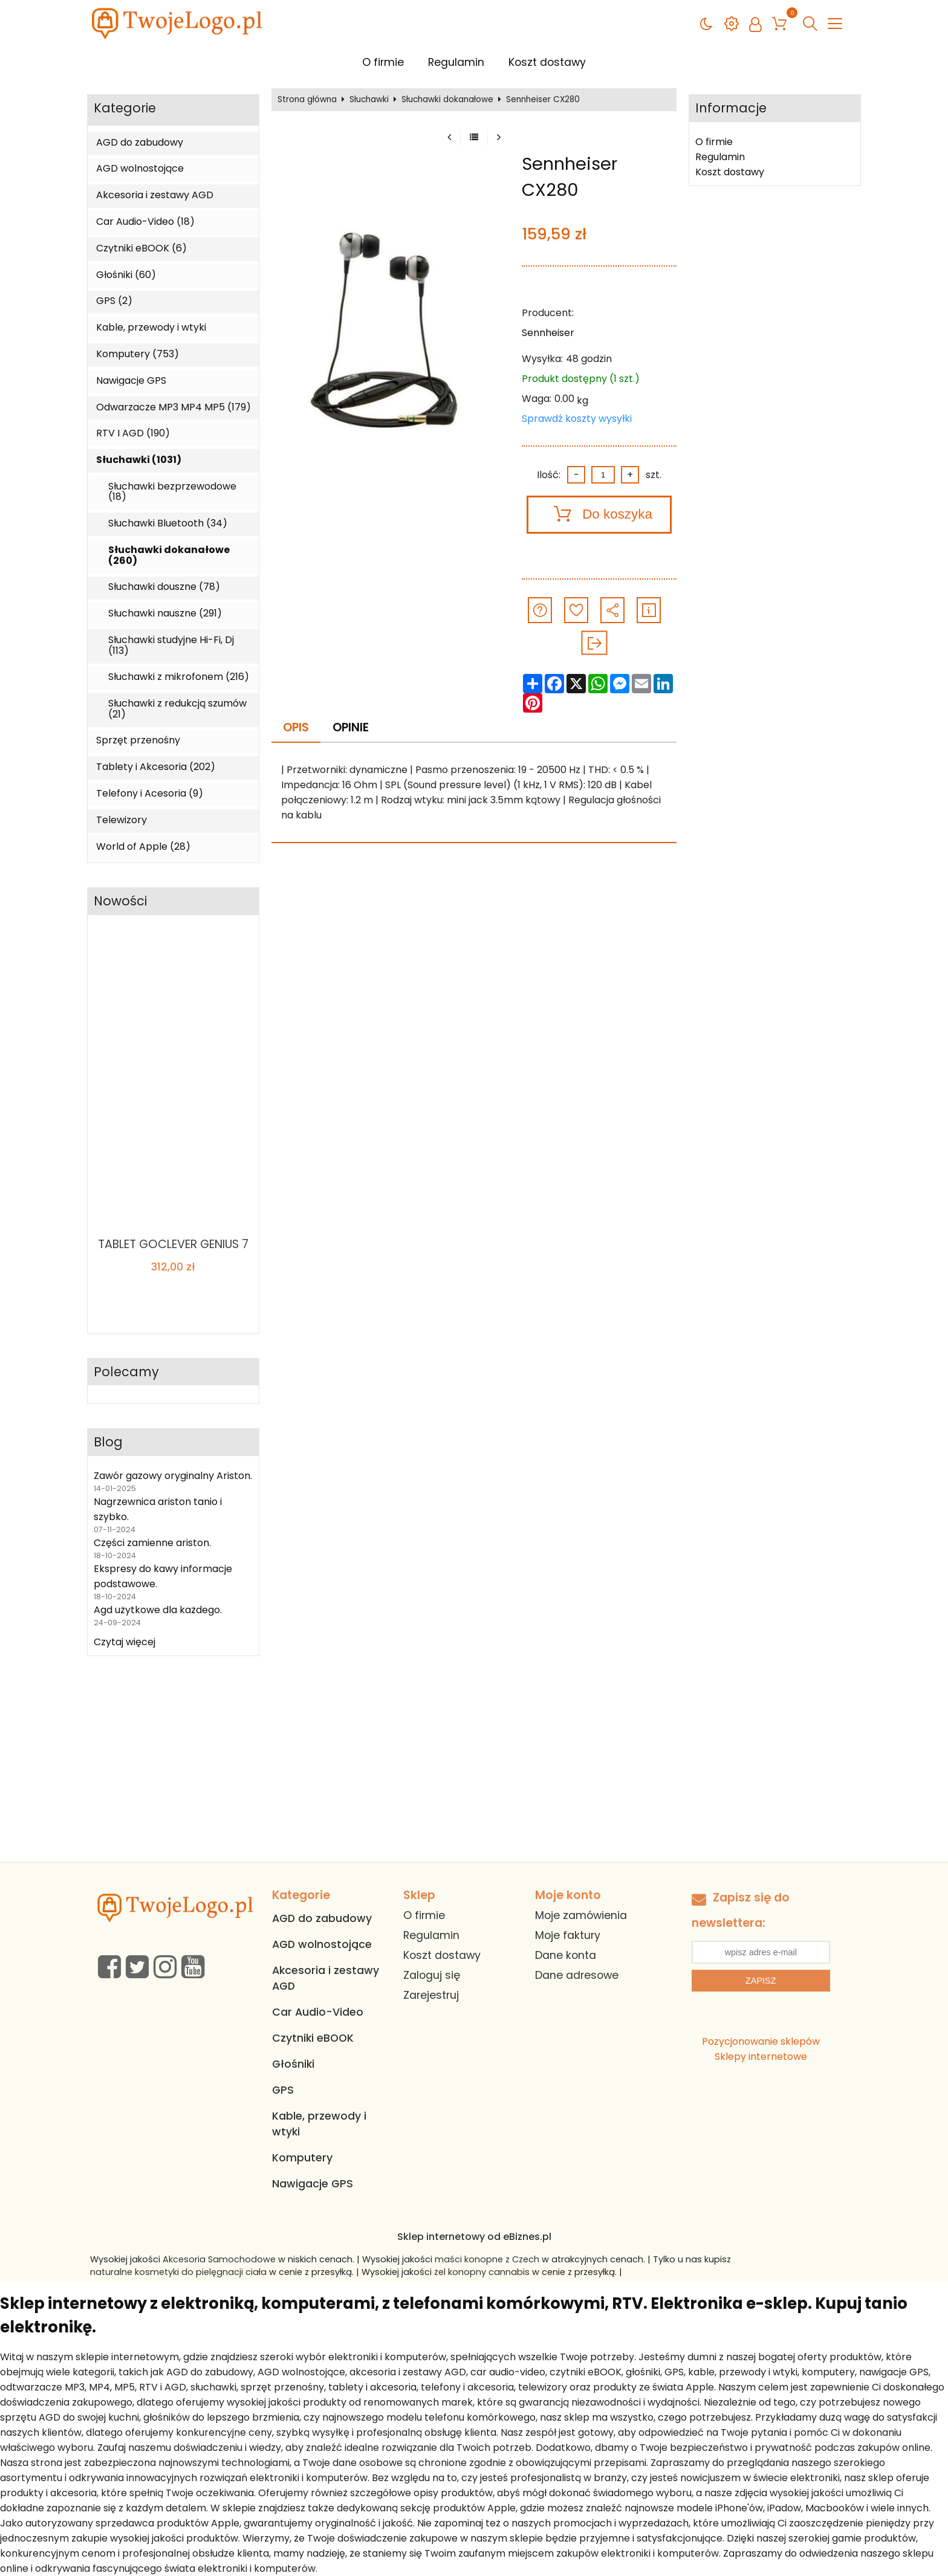  Describe the element at coordinates (149, 793) in the screenshot. I see `Telefony i Acesoria (9)` at that location.